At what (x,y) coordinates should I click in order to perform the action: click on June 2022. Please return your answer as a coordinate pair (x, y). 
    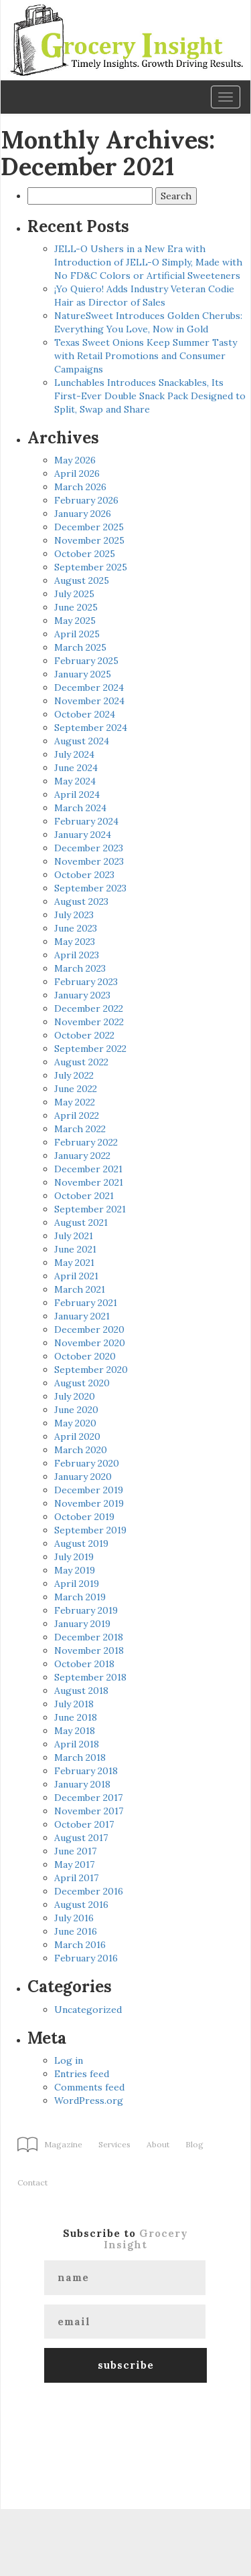
    Looking at the image, I should click on (75, 1089).